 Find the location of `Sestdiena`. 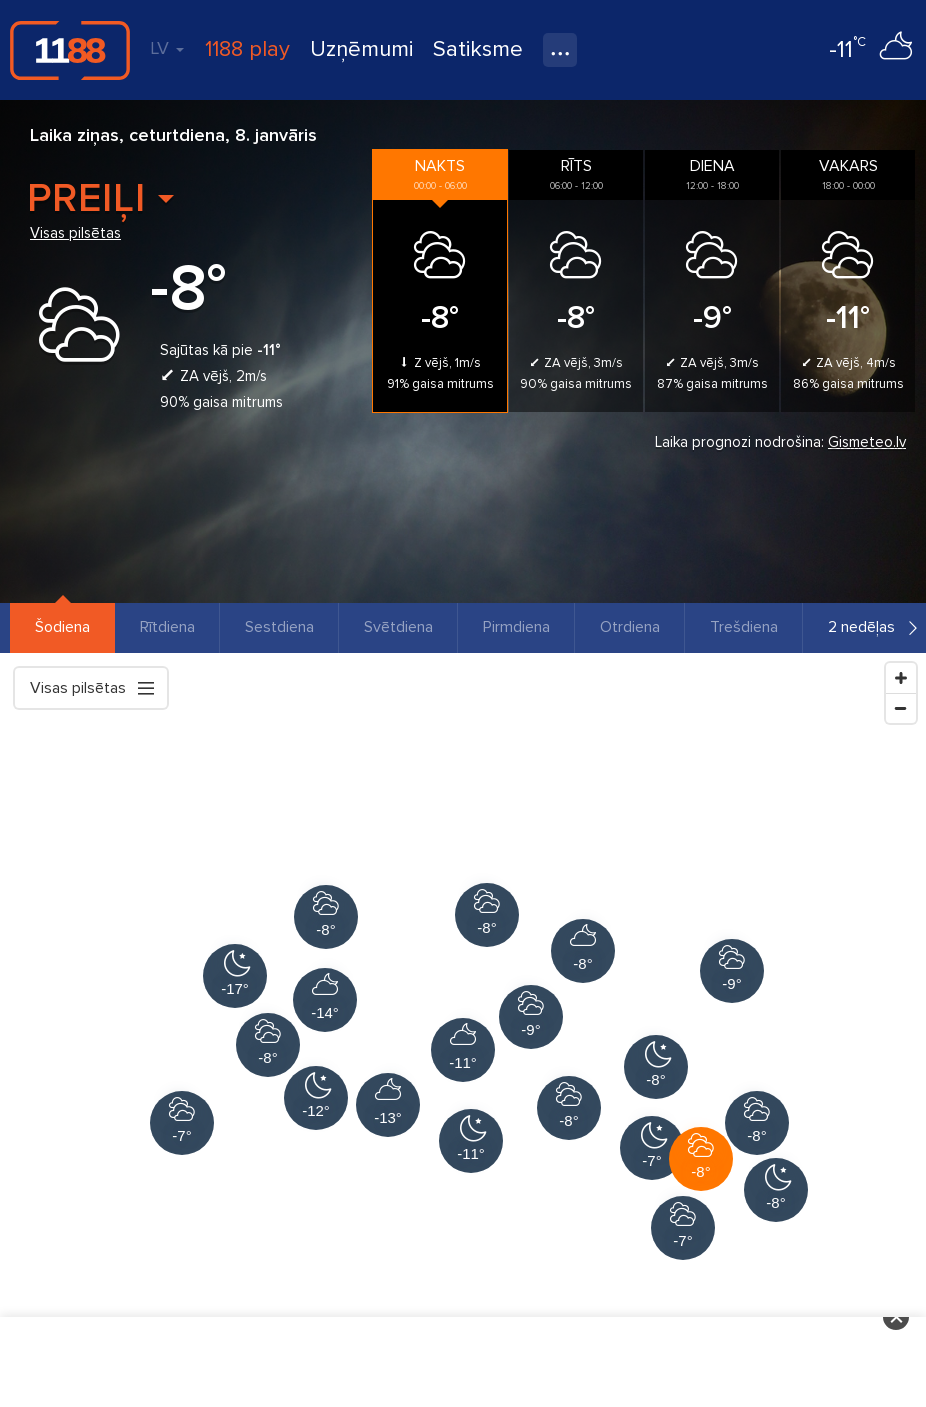

Sestdiena is located at coordinates (279, 627).